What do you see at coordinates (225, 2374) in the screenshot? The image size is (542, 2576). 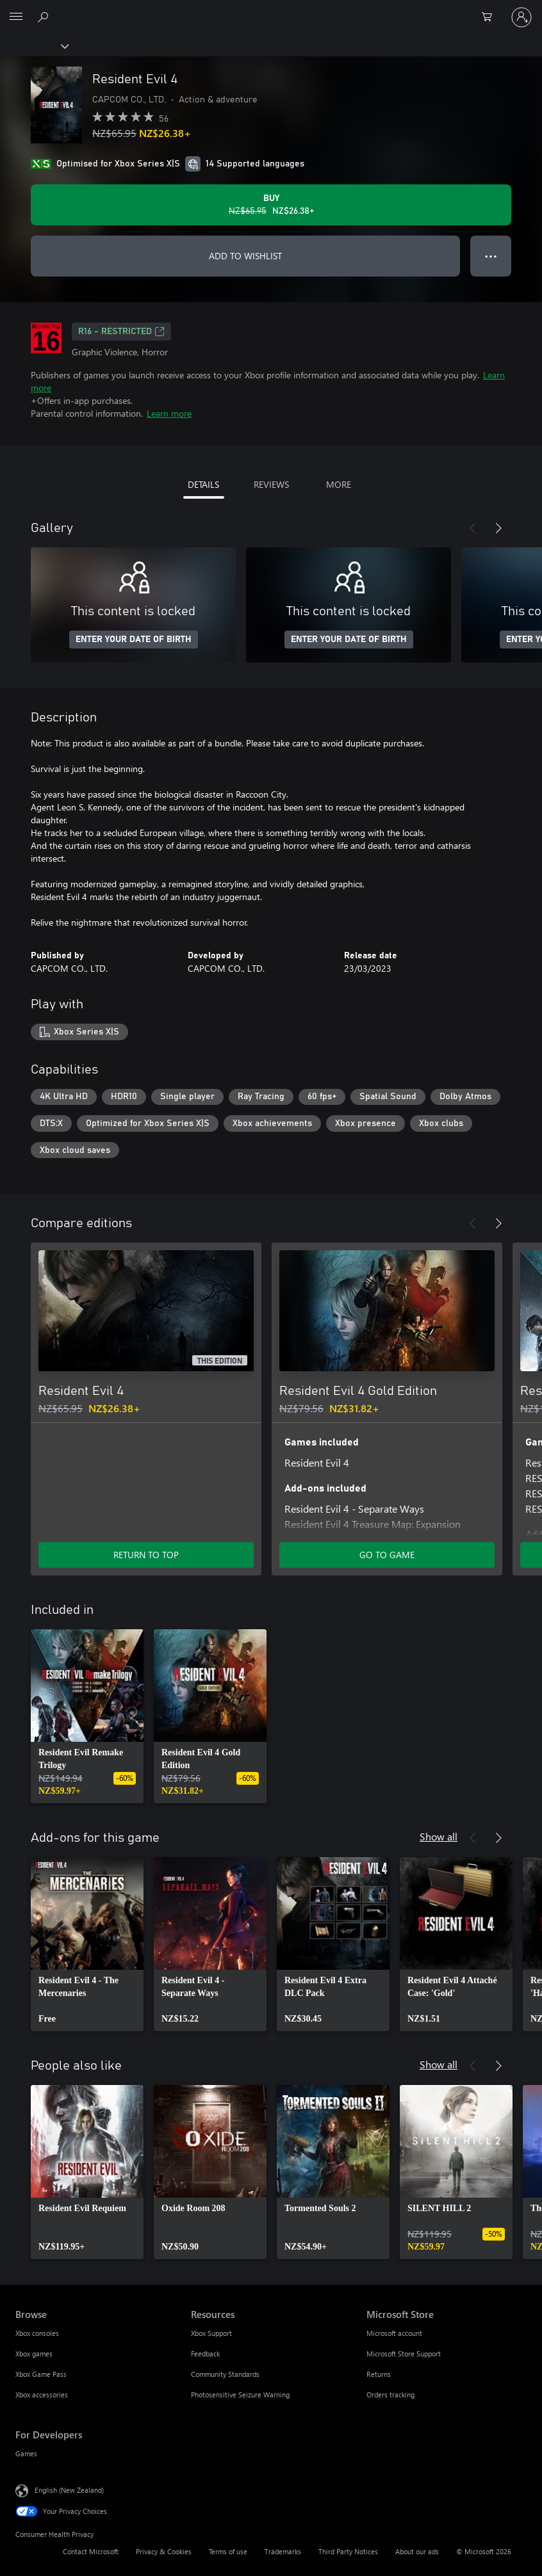 I see `Community Standards [Community Standards Resources]` at bounding box center [225, 2374].